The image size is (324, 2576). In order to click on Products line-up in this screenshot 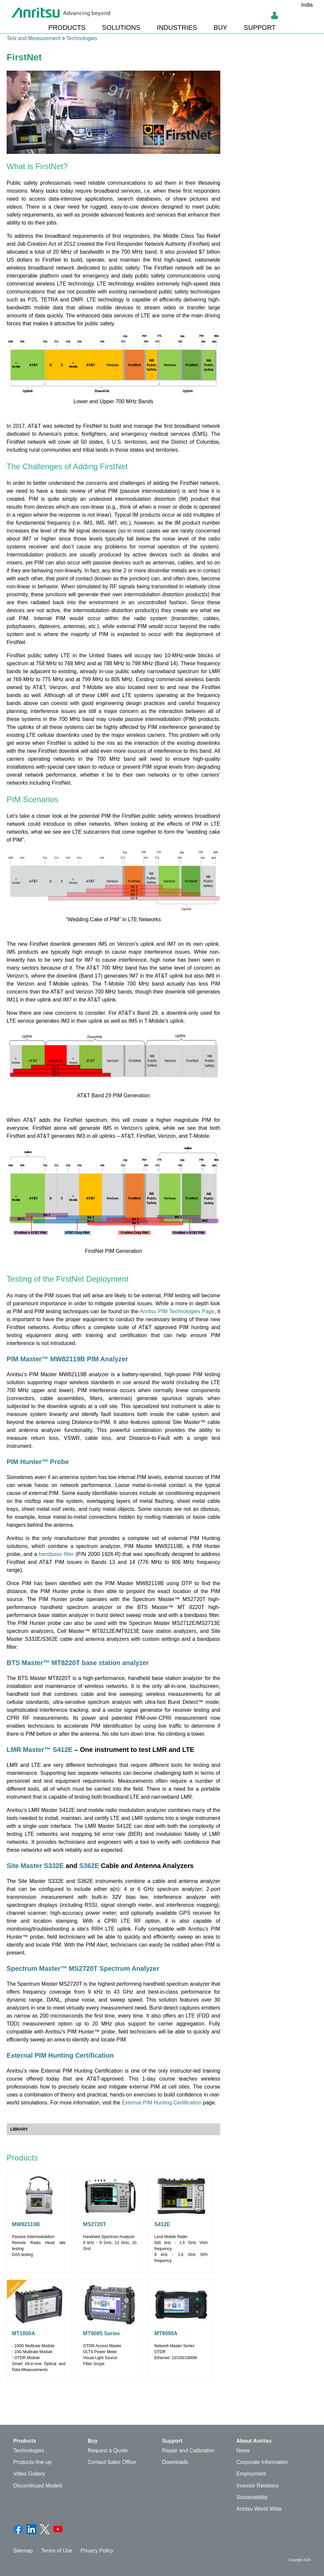, I will do `click(32, 2462)`.